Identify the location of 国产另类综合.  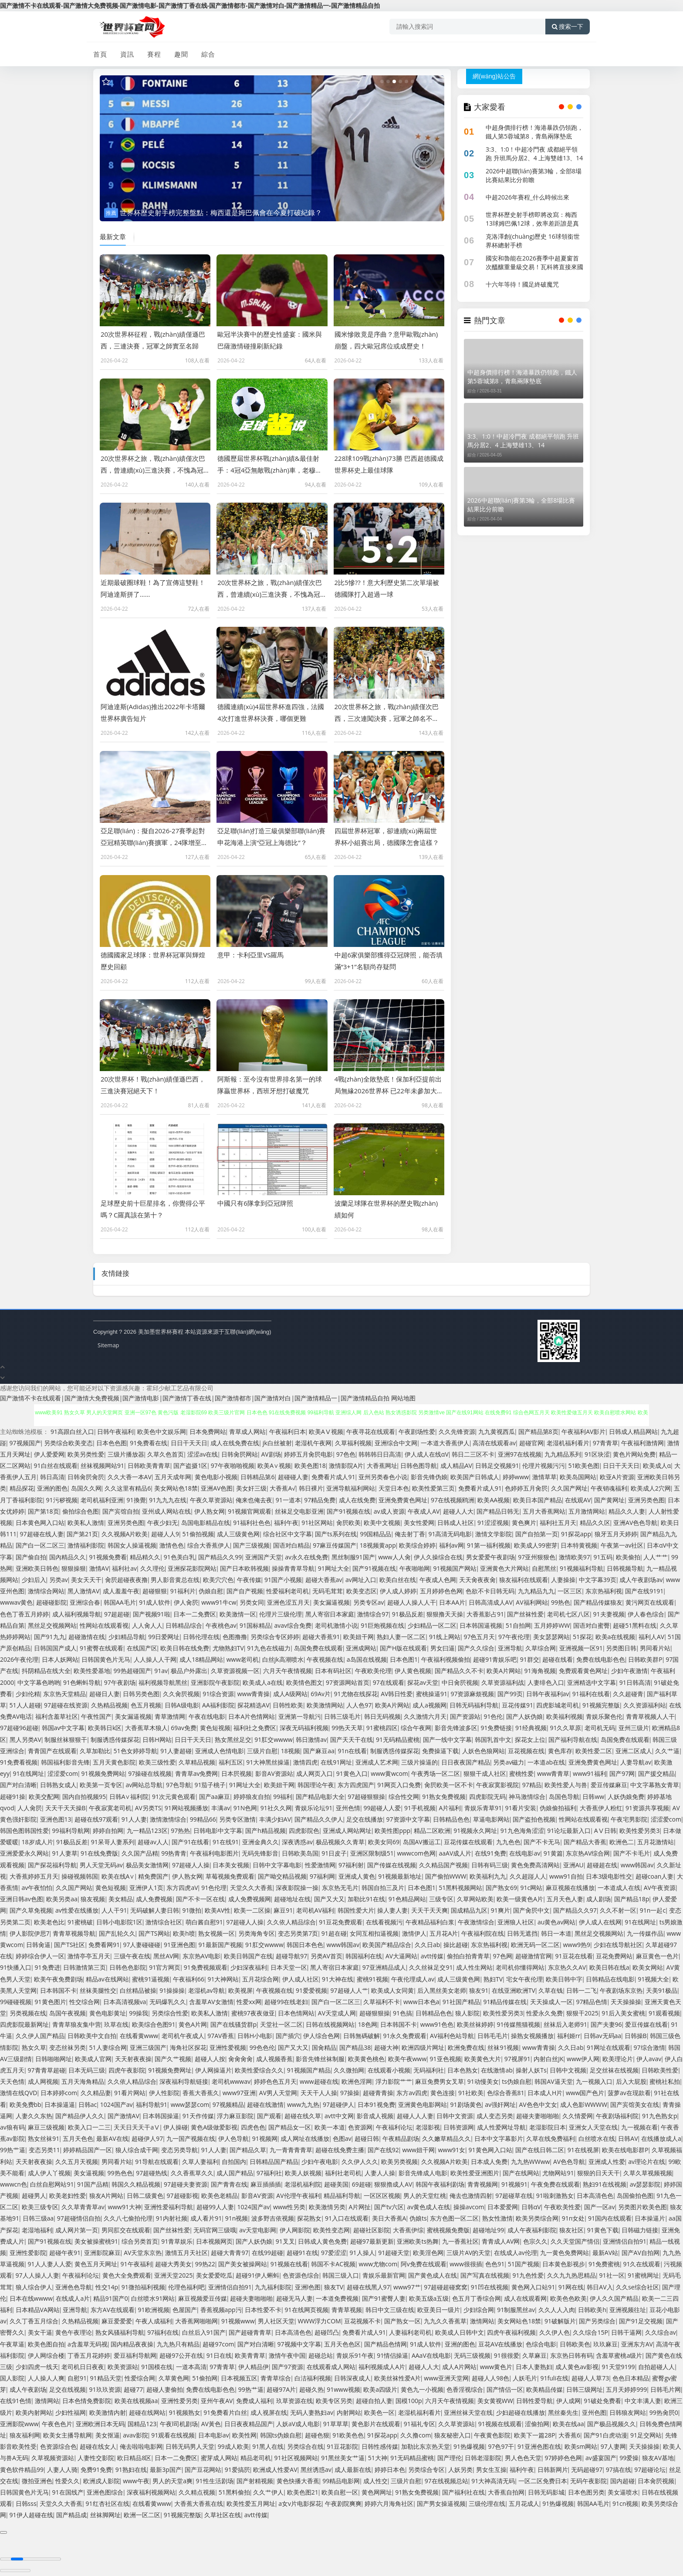
(597, 2321).